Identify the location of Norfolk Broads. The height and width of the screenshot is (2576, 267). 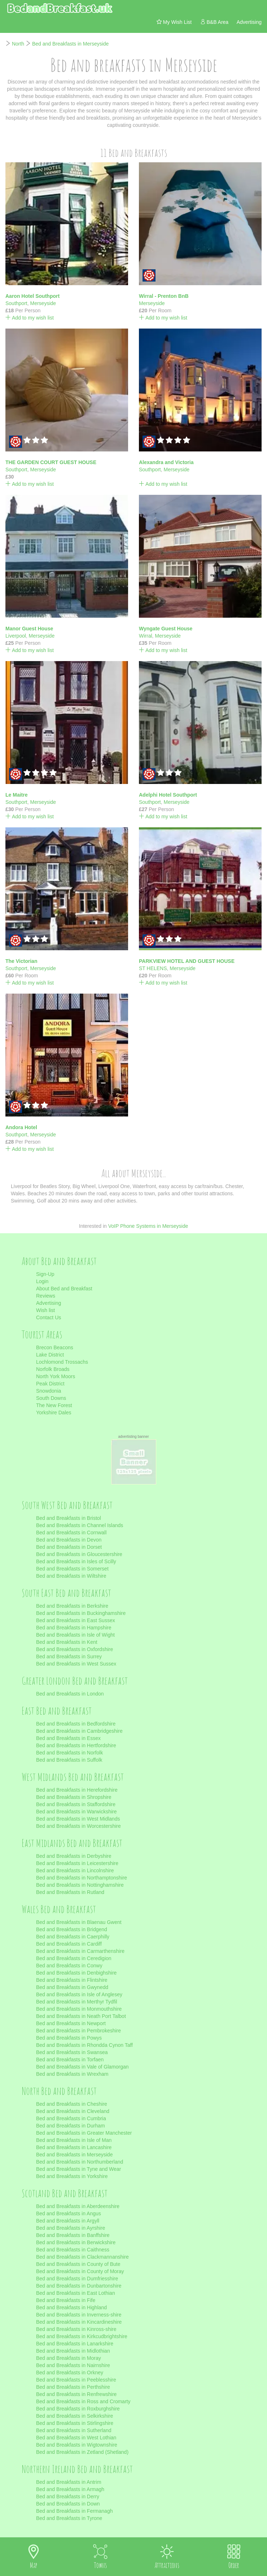
(53, 1369).